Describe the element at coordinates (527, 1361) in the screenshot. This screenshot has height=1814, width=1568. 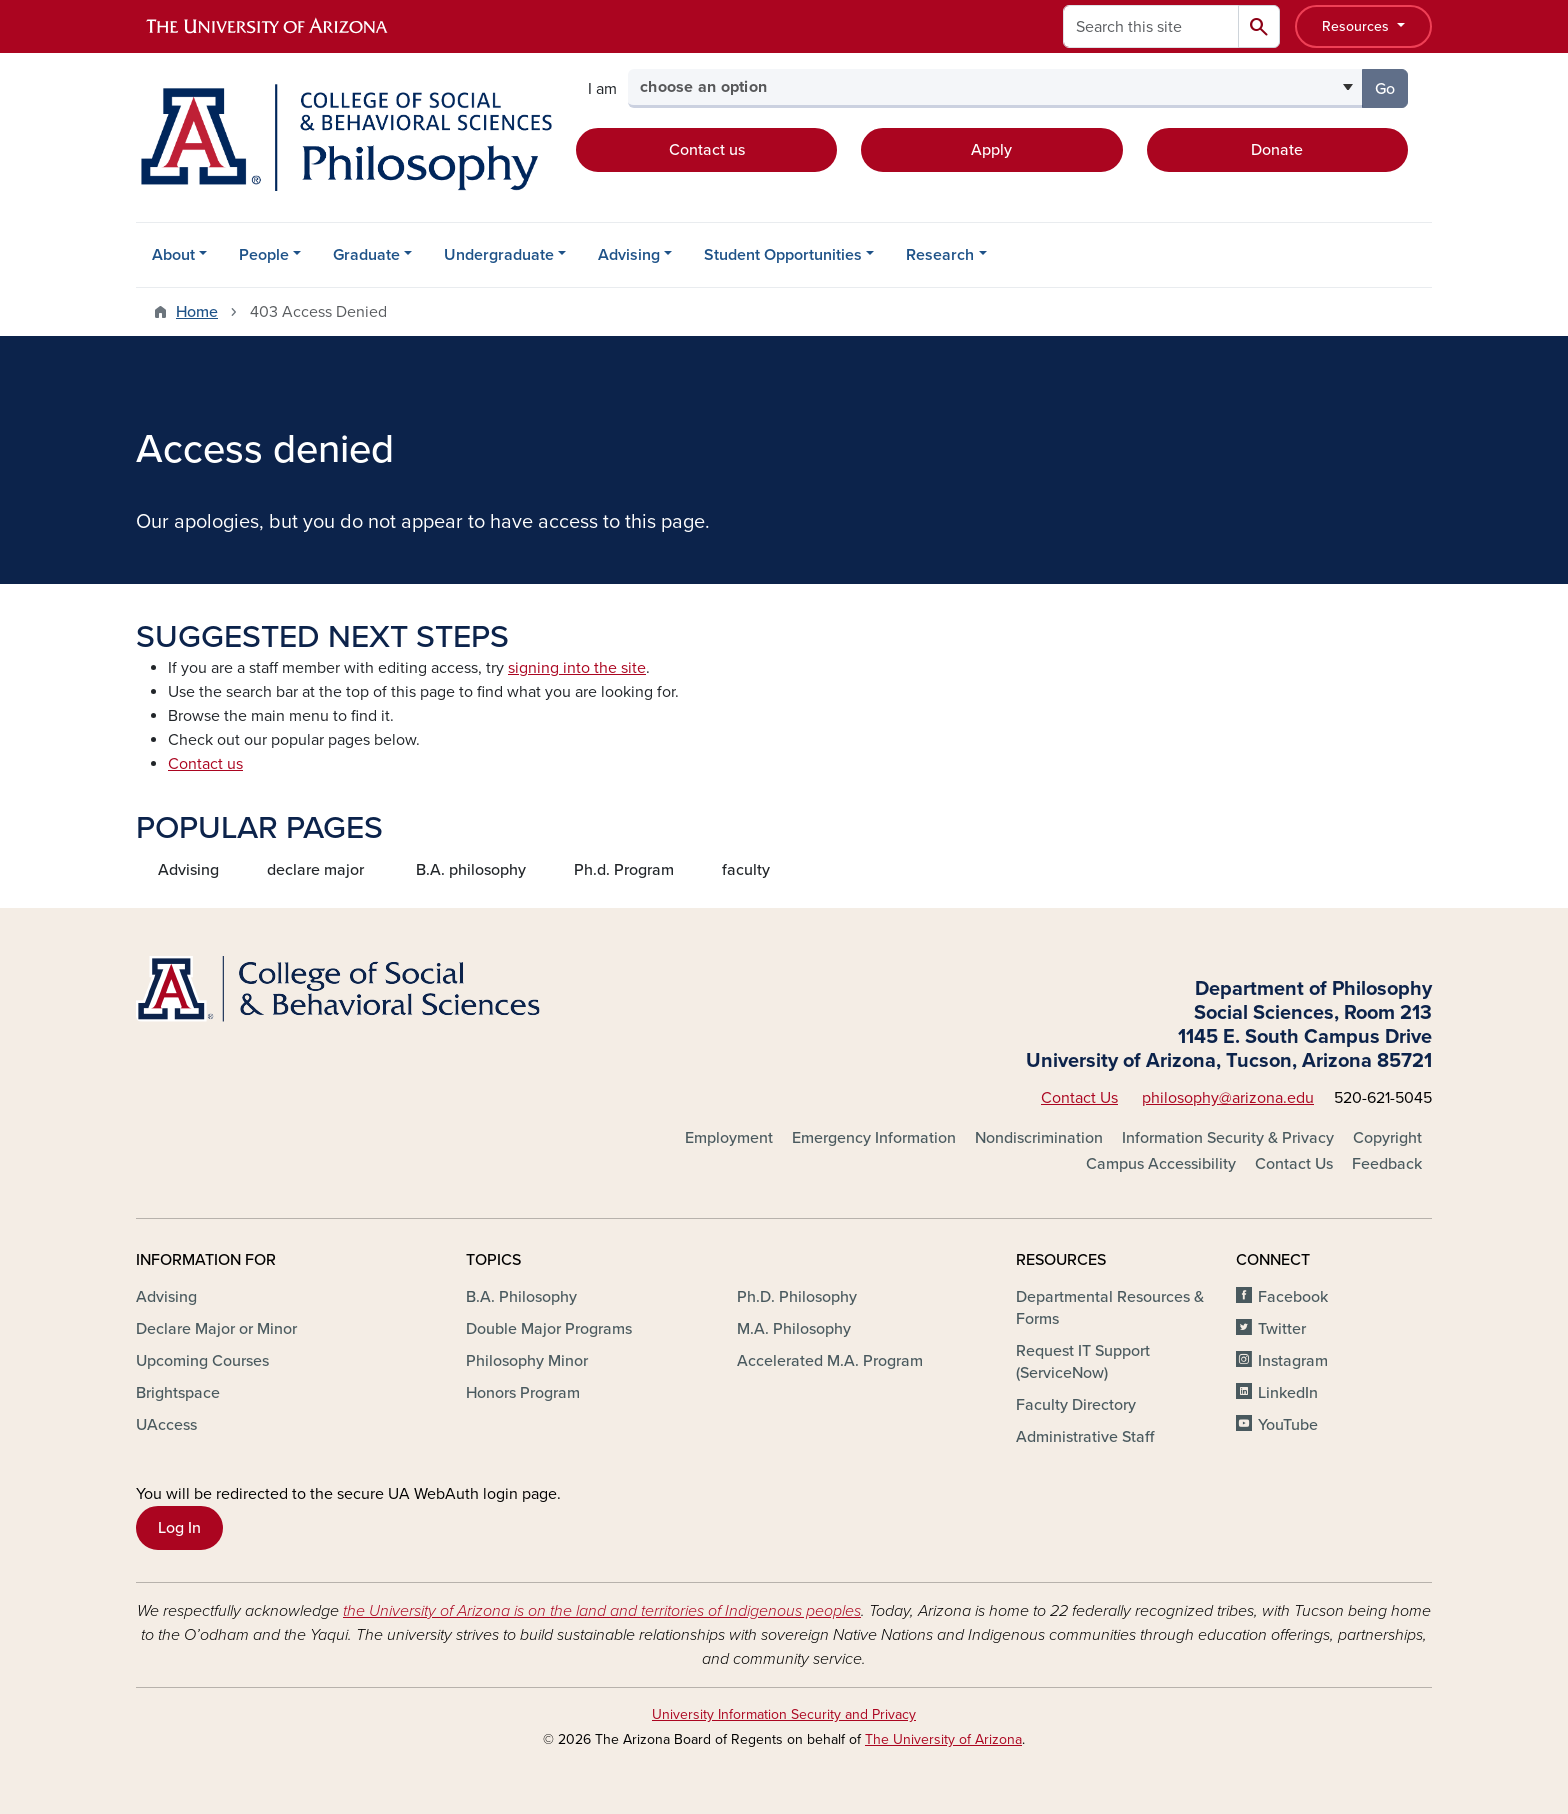
I see `Philosophy Minor` at that location.